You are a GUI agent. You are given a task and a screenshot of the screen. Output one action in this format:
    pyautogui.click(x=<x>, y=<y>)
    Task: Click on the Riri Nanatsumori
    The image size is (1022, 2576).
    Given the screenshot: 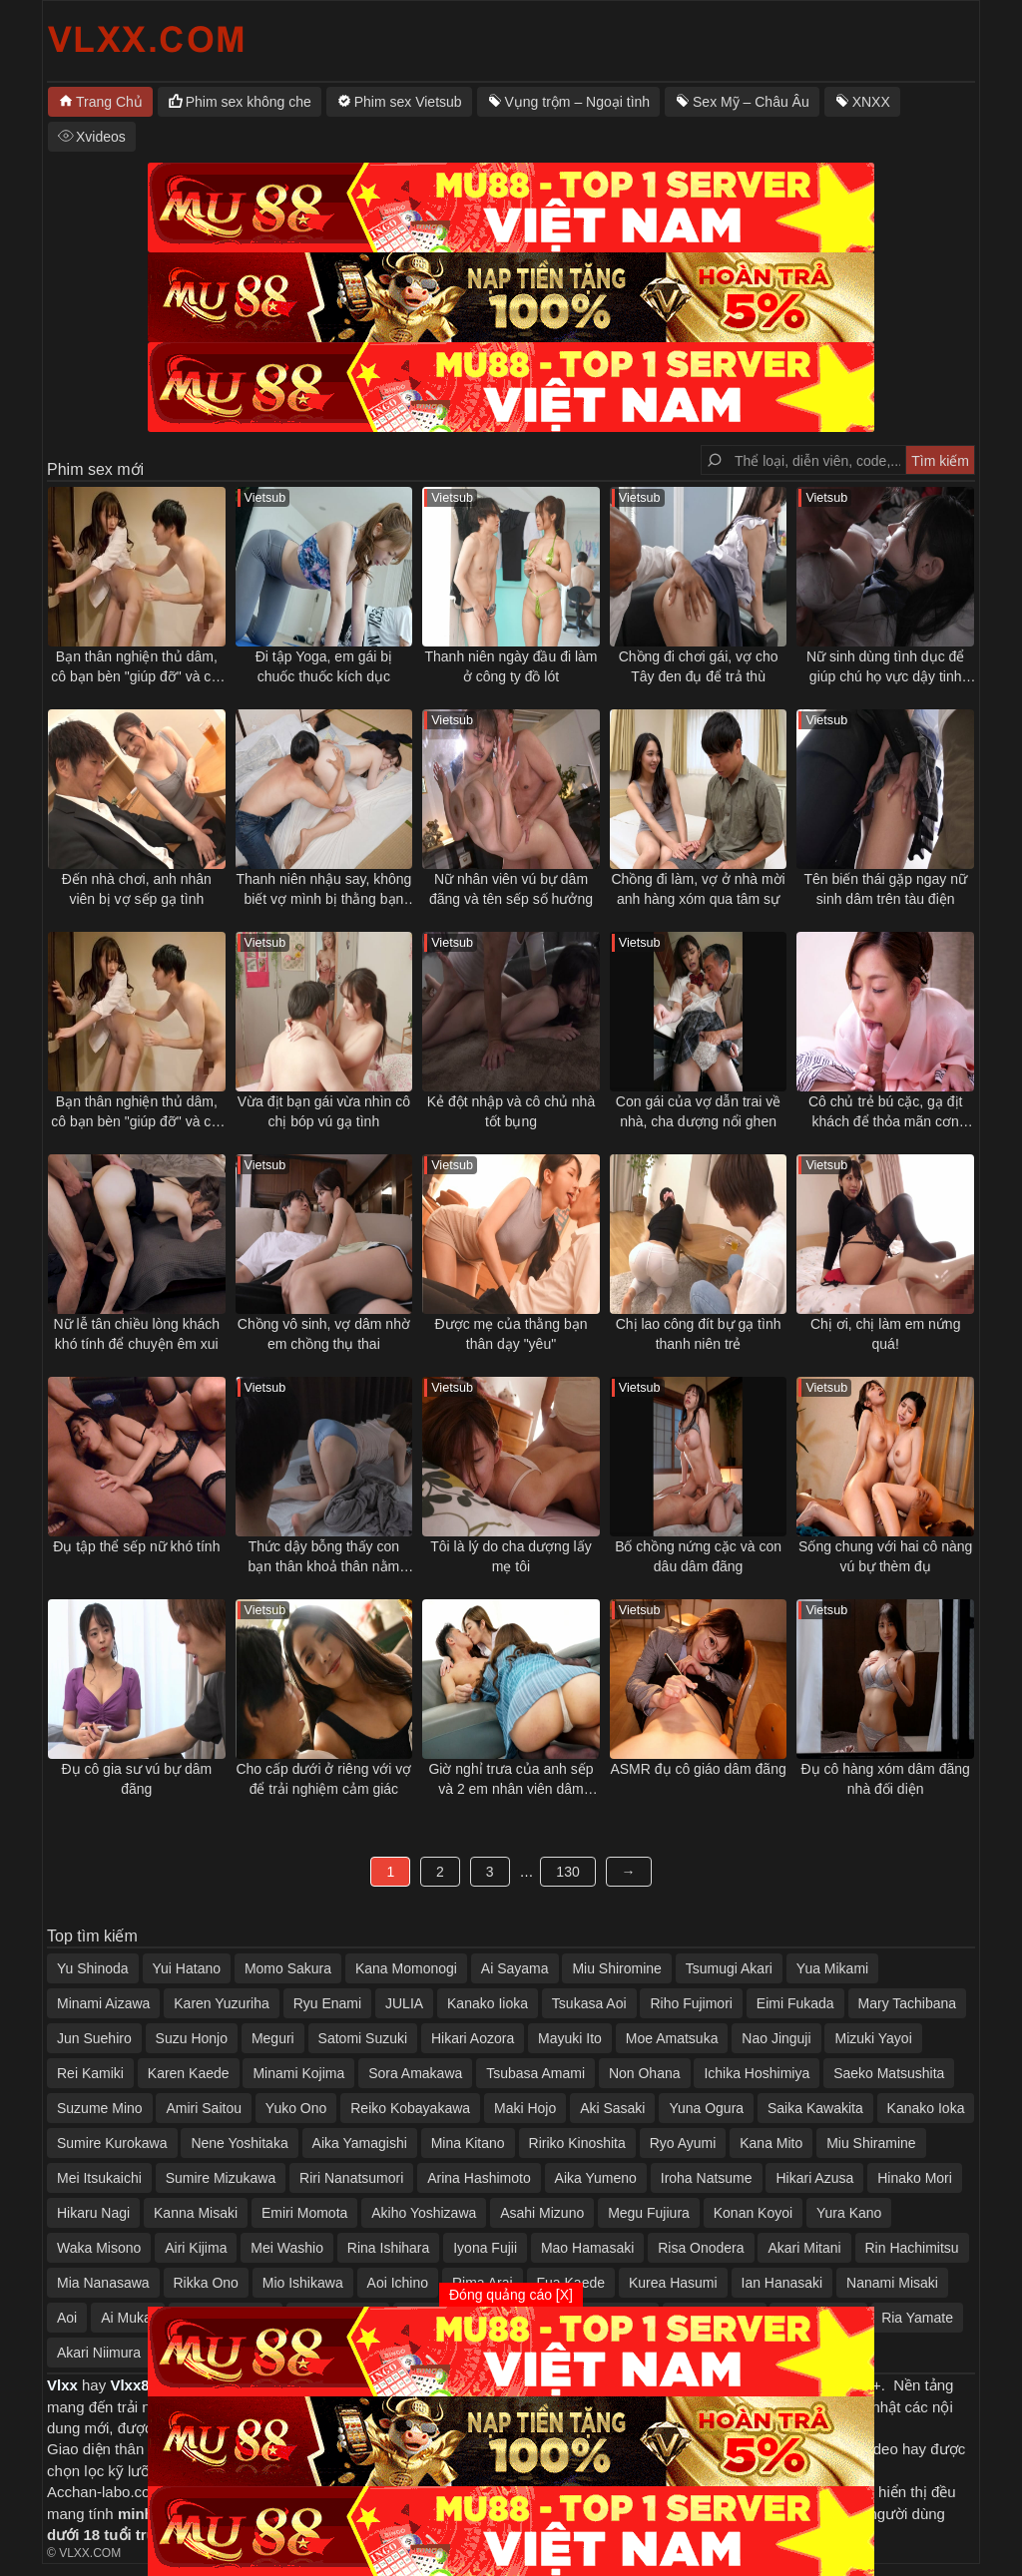 What is the action you would take?
    pyautogui.click(x=351, y=2178)
    